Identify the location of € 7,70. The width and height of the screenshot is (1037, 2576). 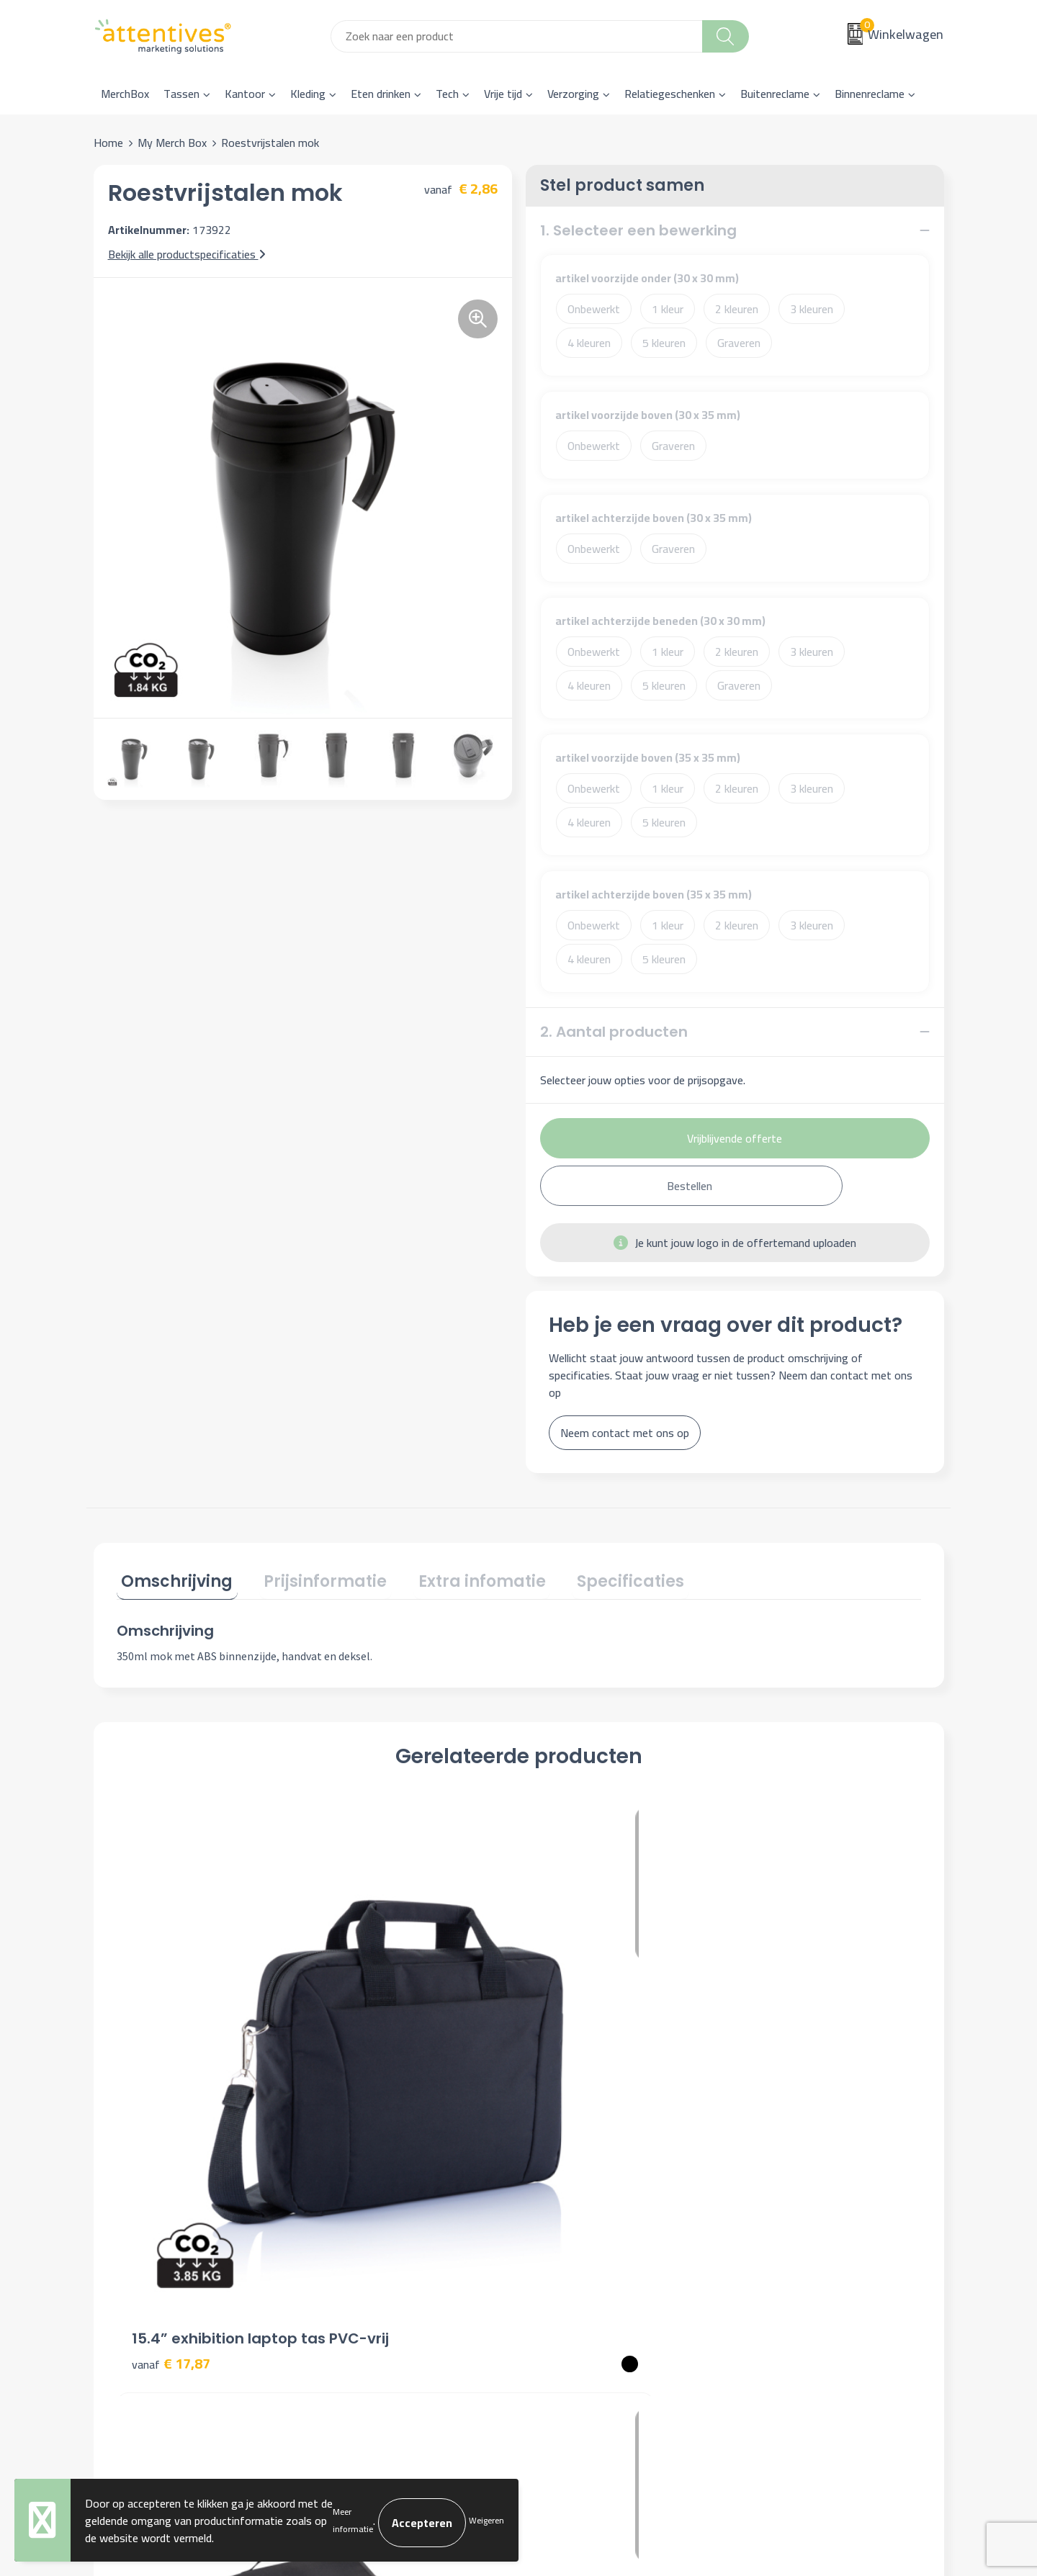
(569, 2044).